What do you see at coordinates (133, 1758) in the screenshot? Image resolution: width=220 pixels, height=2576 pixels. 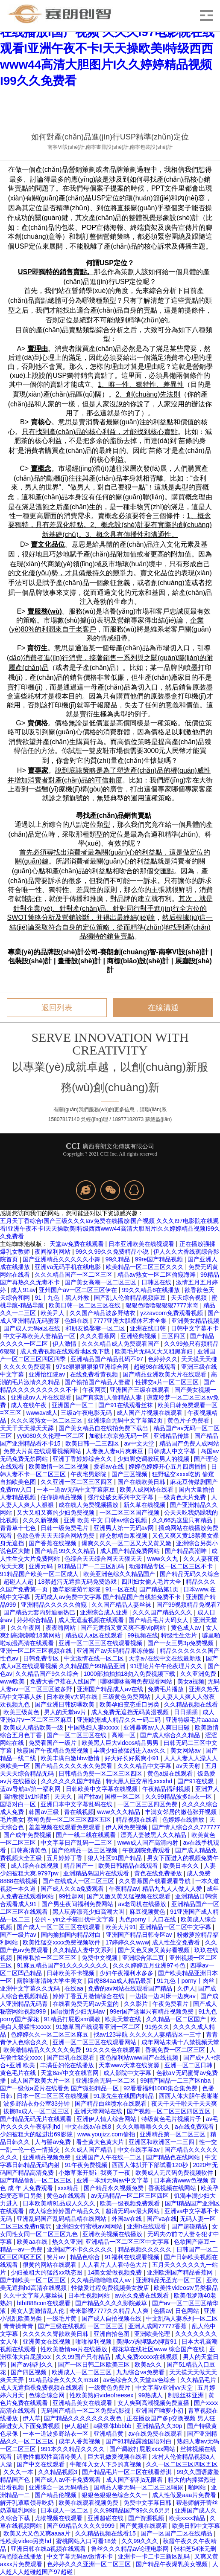 I see `好大好长好紧爽小91` at bounding box center [133, 1758].